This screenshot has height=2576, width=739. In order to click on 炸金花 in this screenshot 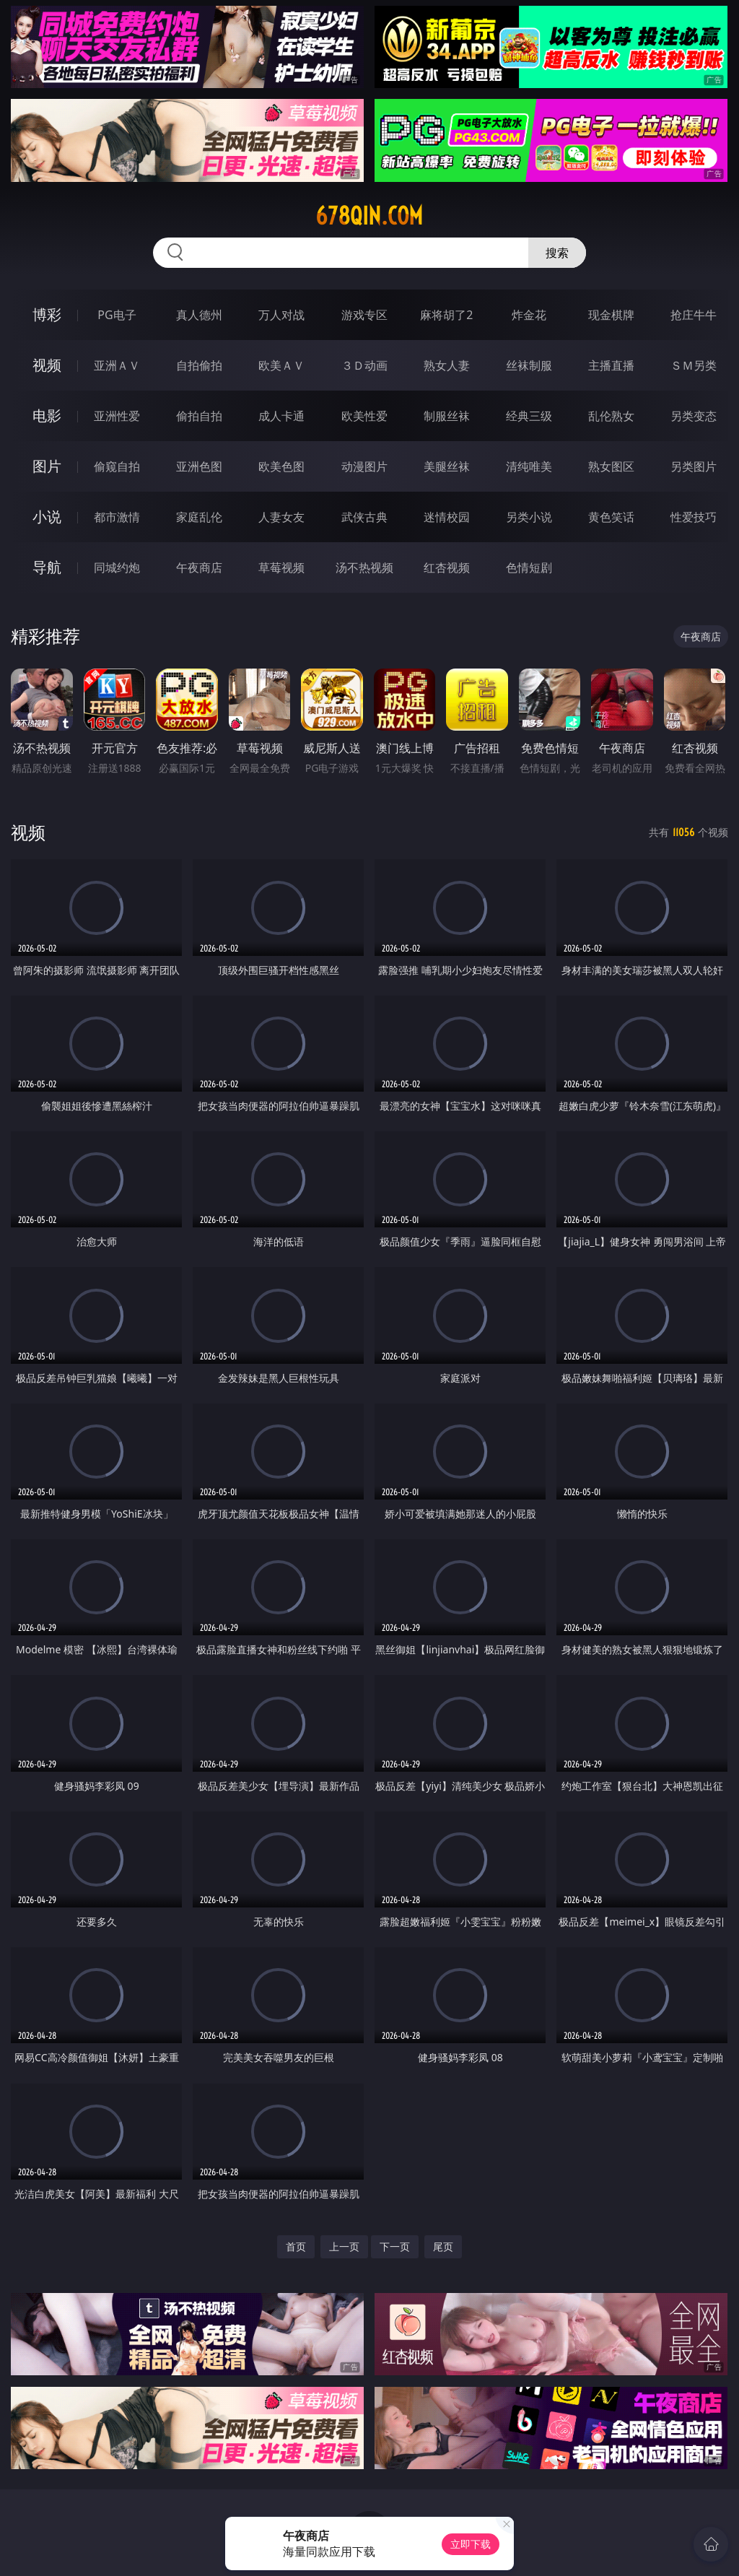, I will do `click(529, 315)`.